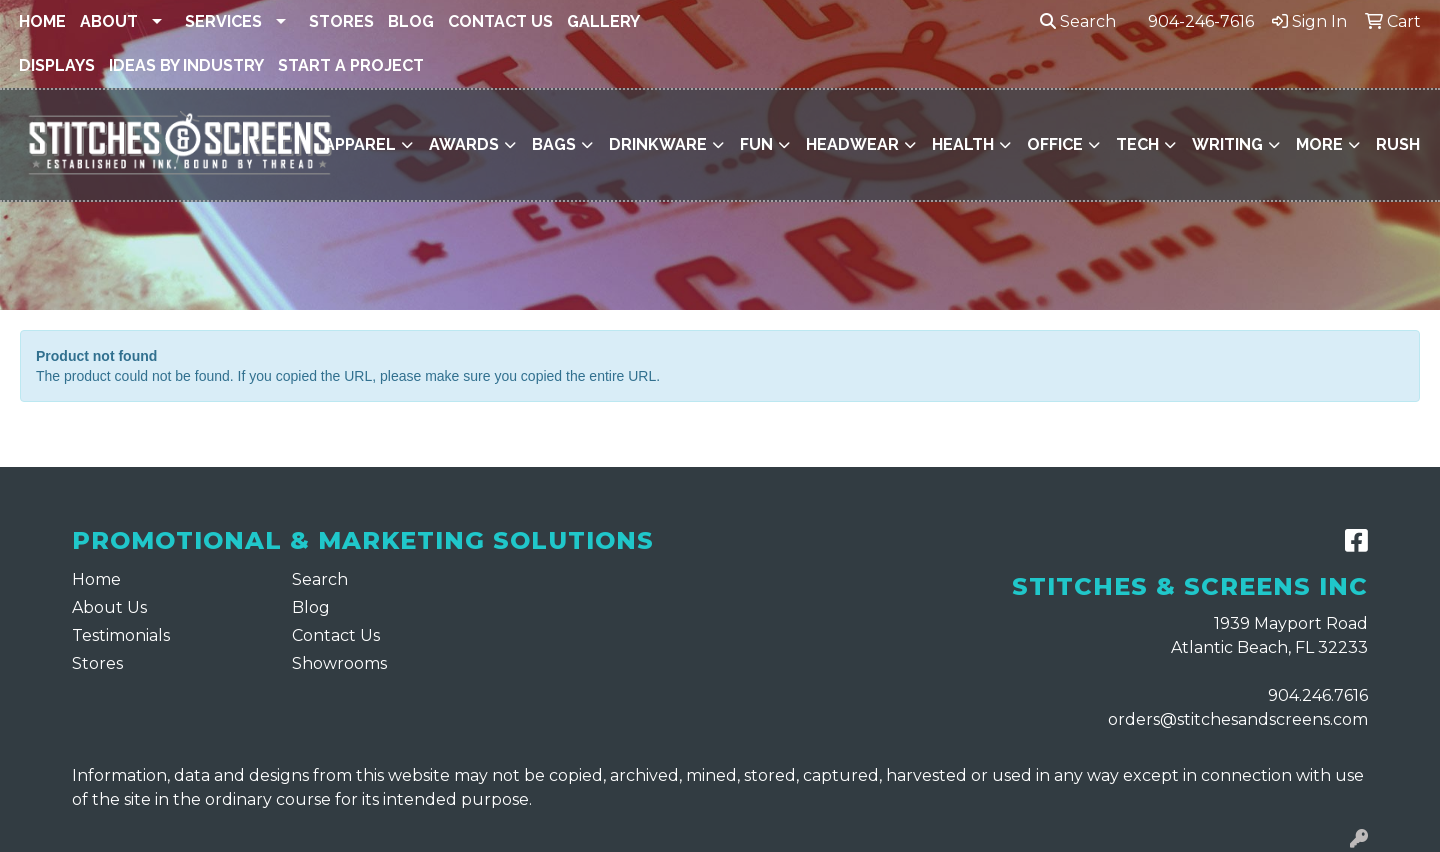 The height and width of the screenshot is (852, 1440). Describe the element at coordinates (411, 21) in the screenshot. I see `Blog` at that location.